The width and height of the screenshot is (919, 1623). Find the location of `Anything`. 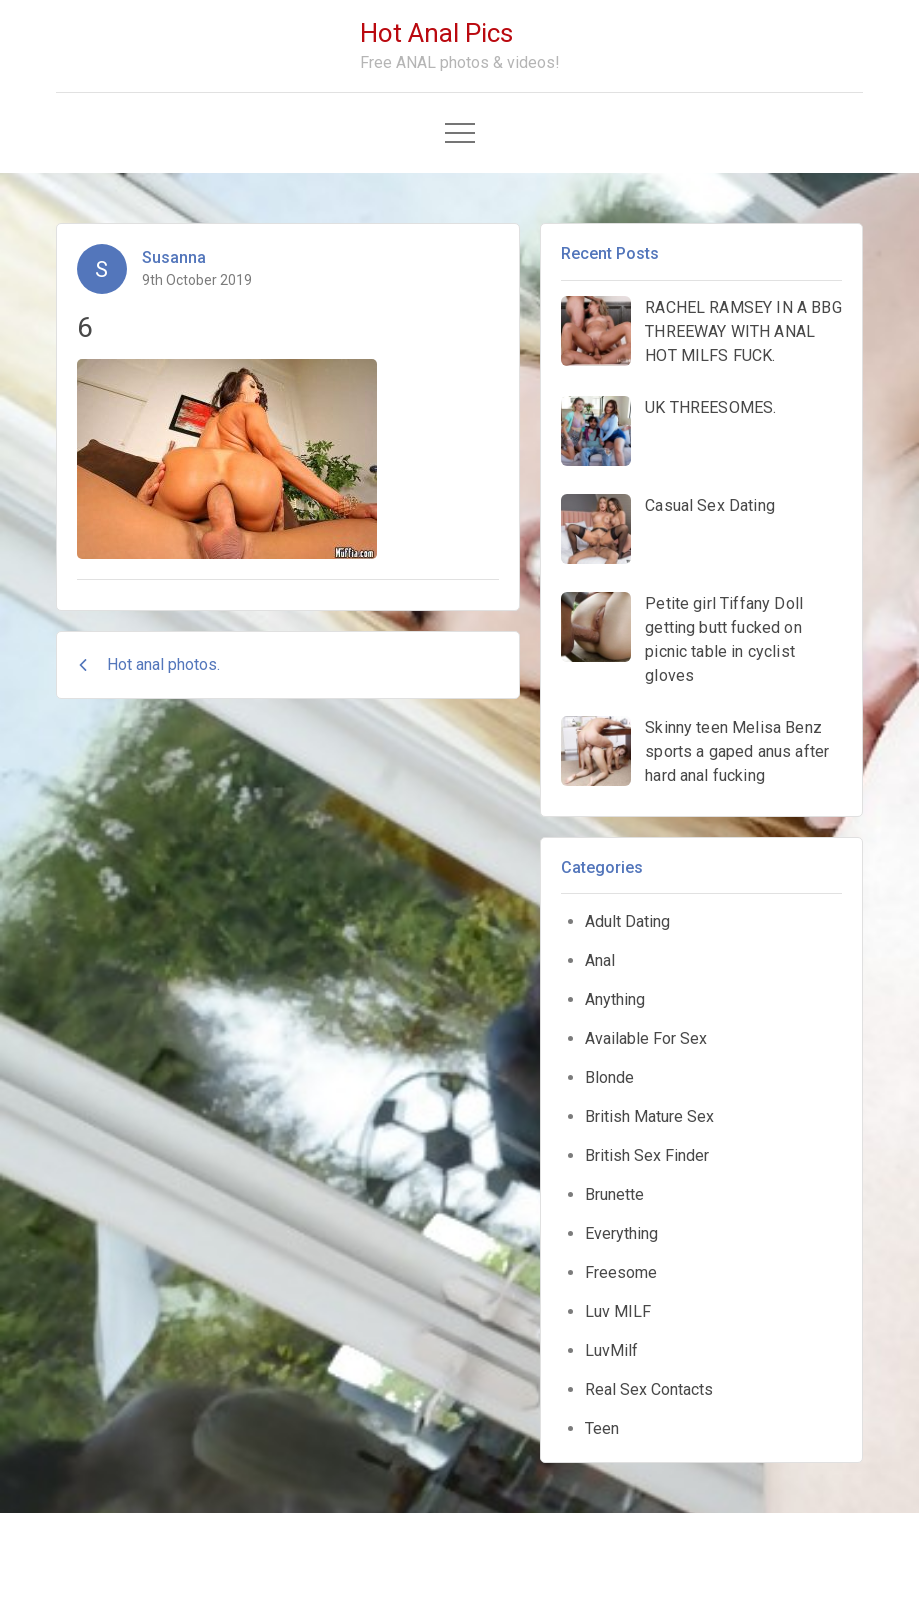

Anything is located at coordinates (615, 999).